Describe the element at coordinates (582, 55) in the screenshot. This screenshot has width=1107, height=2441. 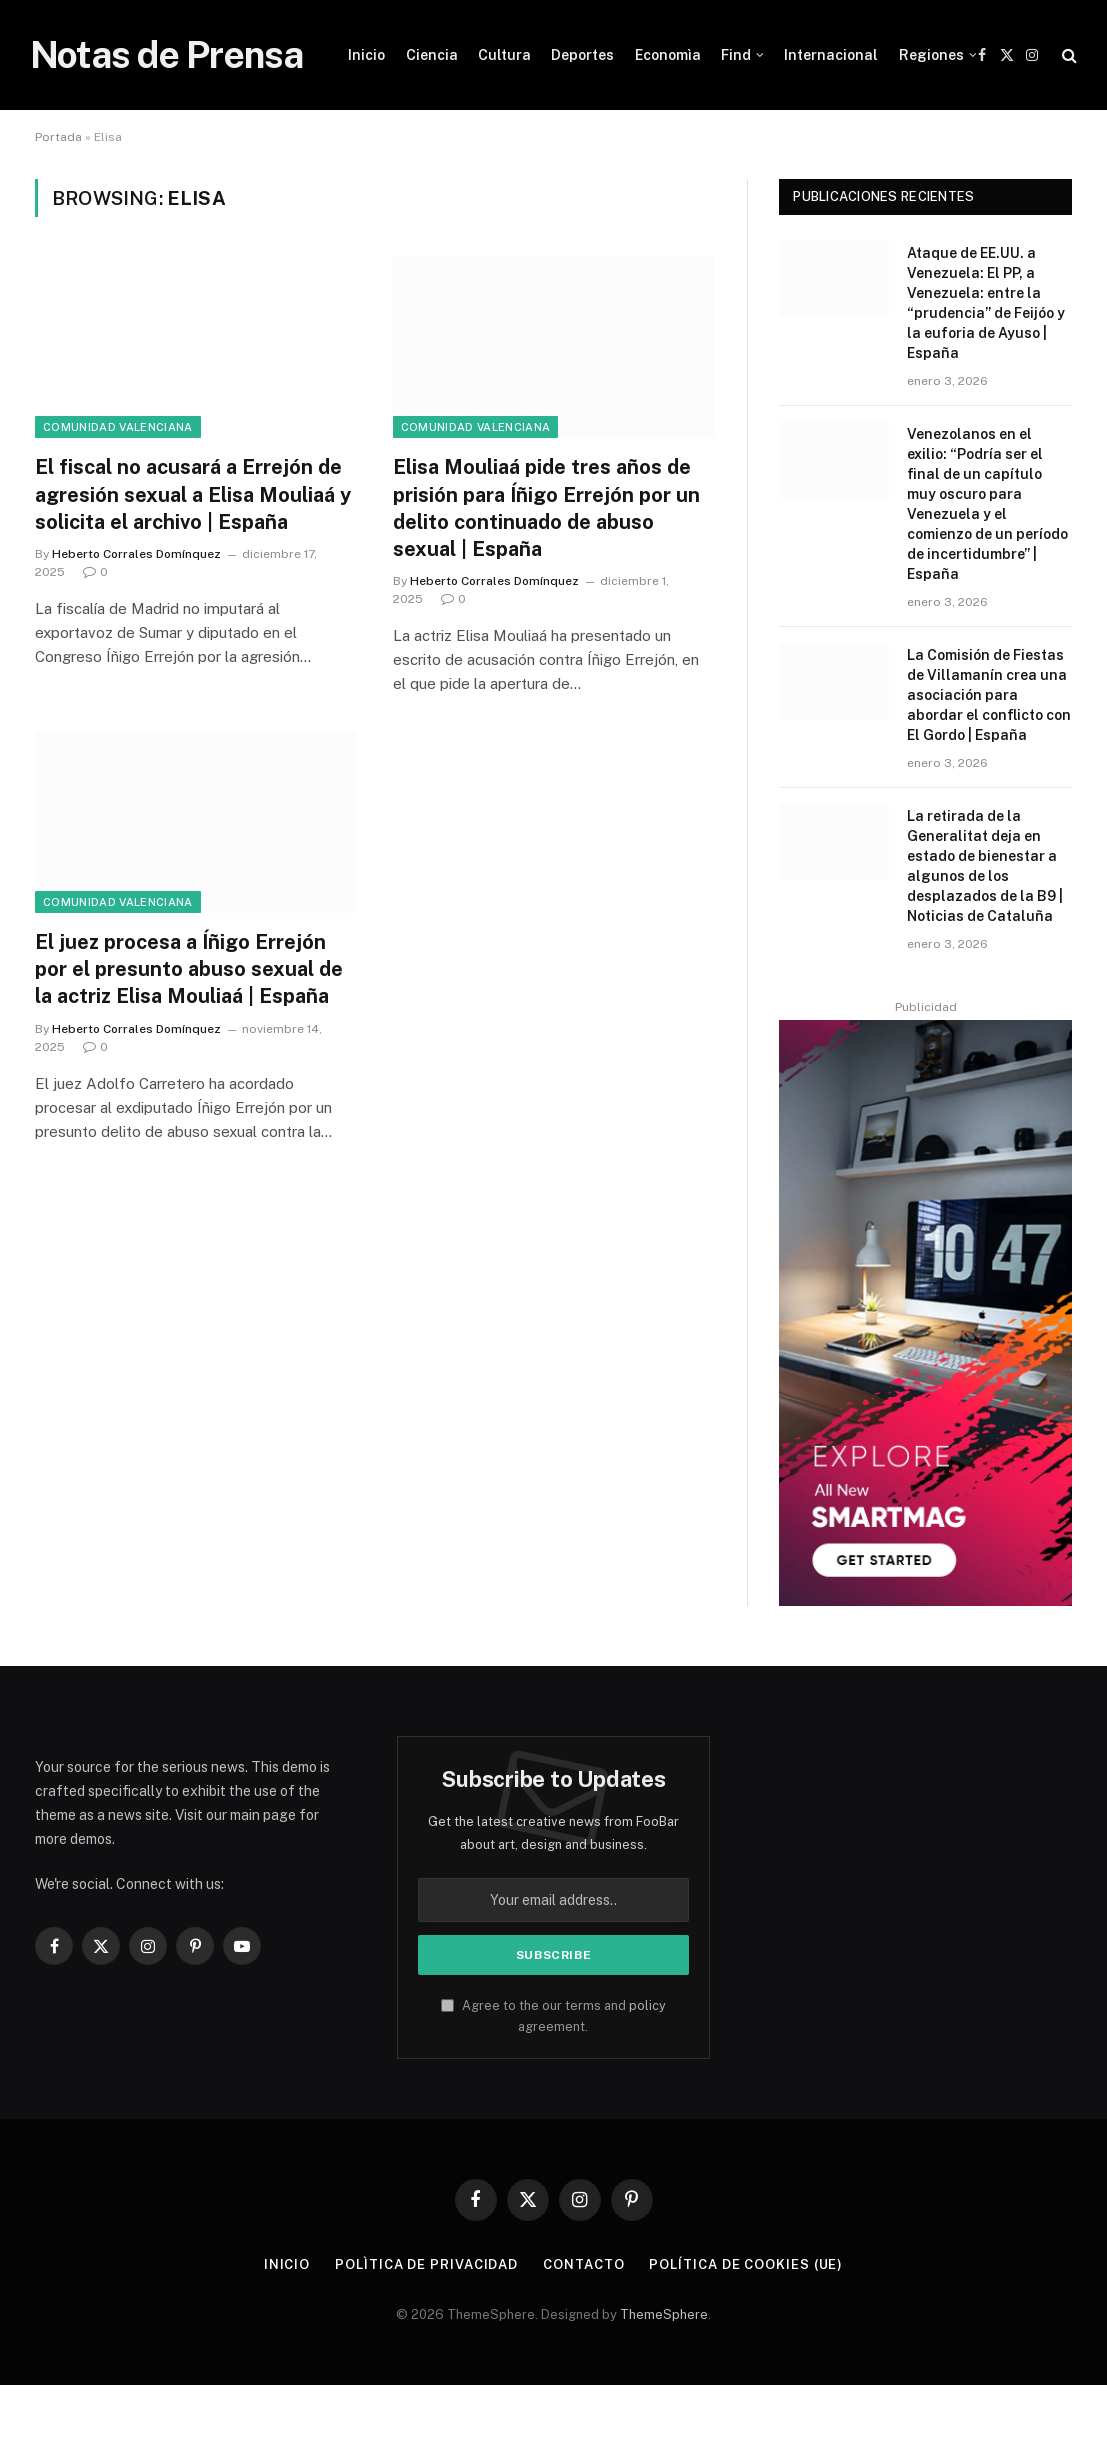
I see `Deportes` at that location.